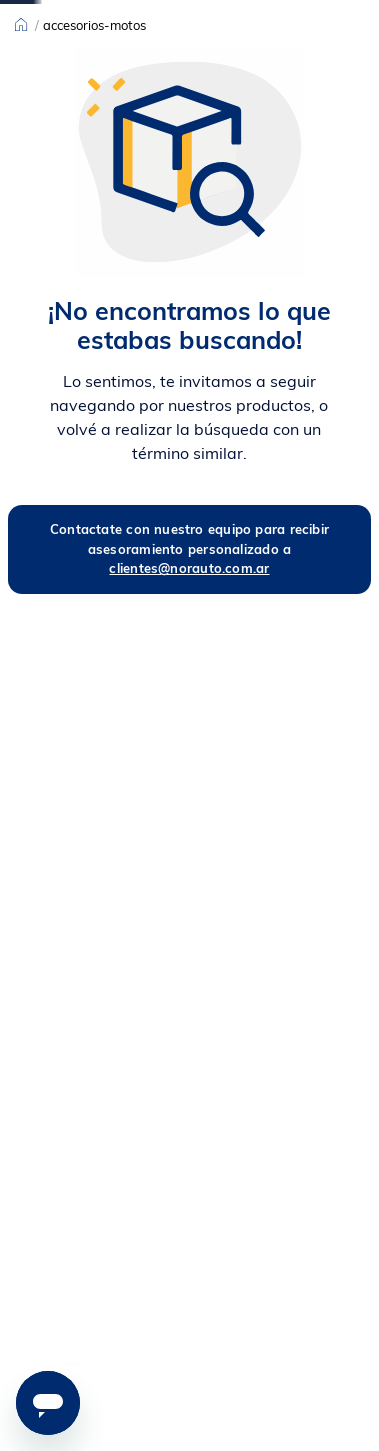  I want to click on [Next Slide], so click(226, 14).